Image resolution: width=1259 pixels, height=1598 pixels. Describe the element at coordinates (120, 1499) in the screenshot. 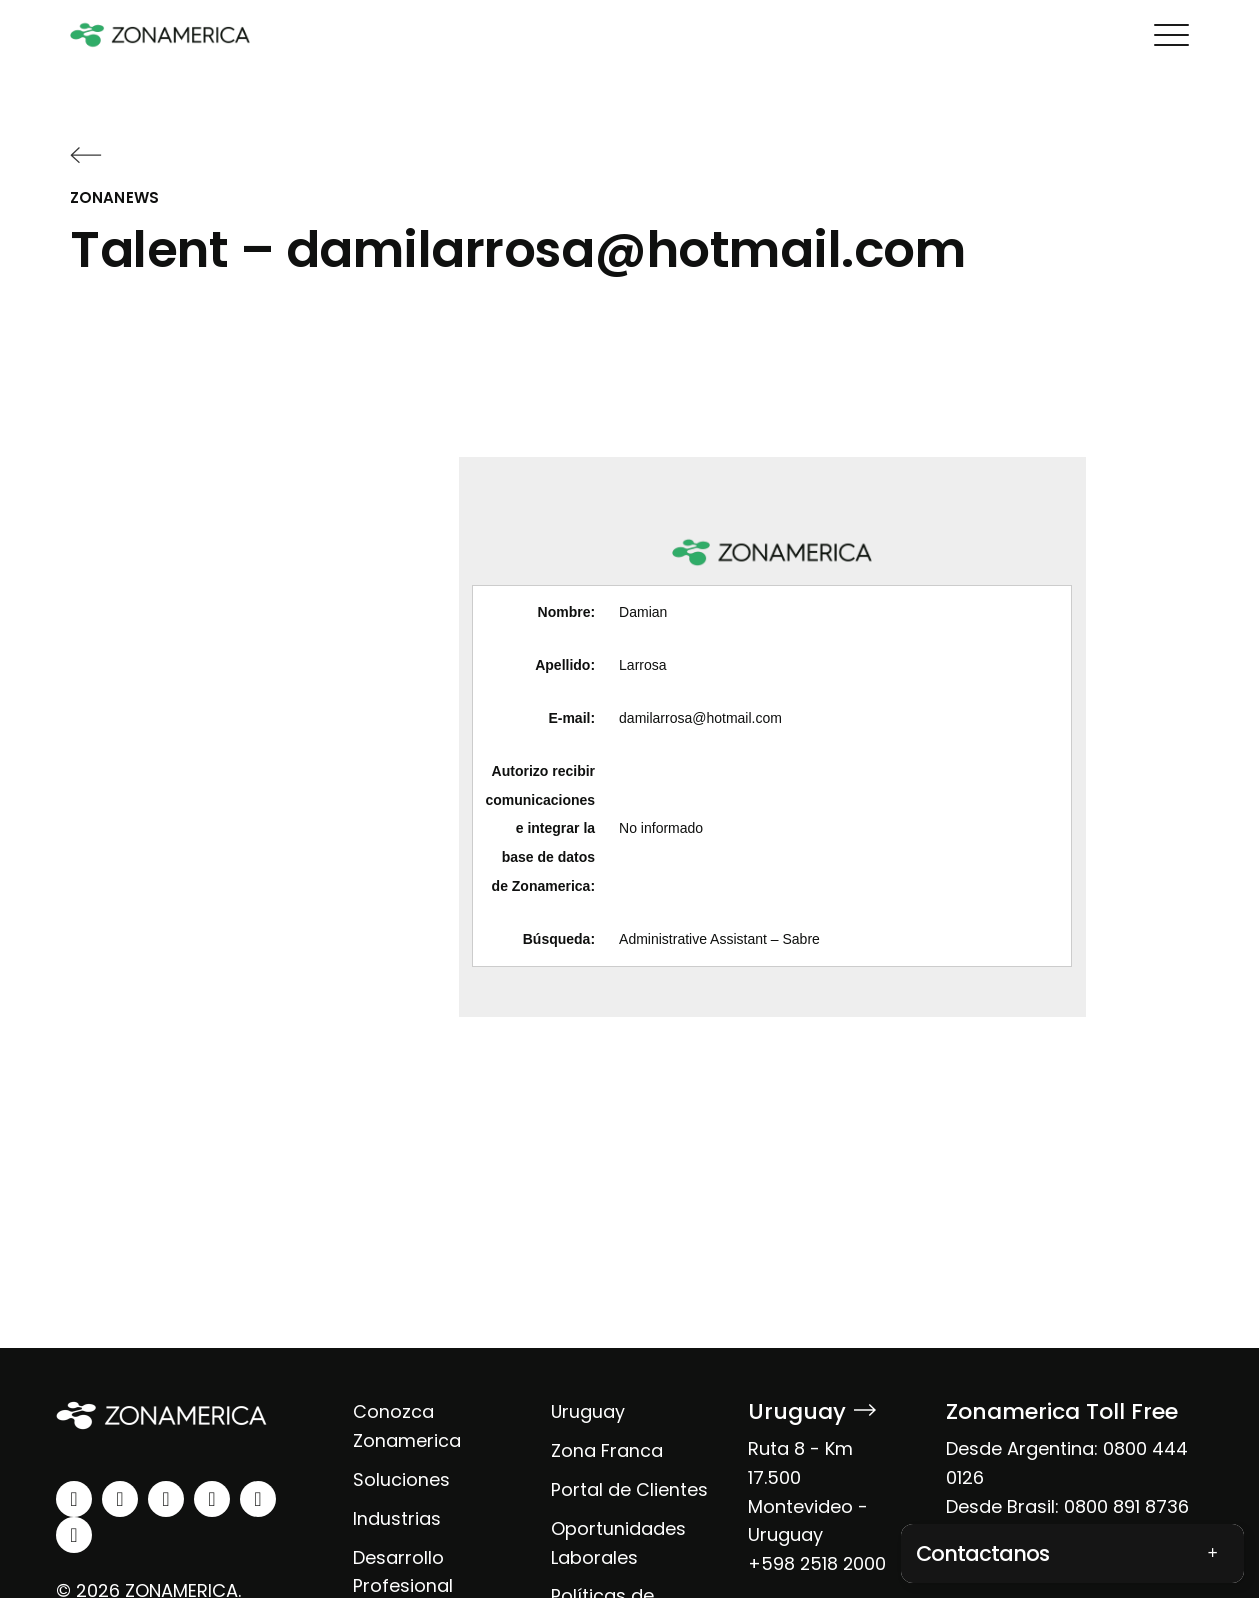

I see `[instagram]` at that location.